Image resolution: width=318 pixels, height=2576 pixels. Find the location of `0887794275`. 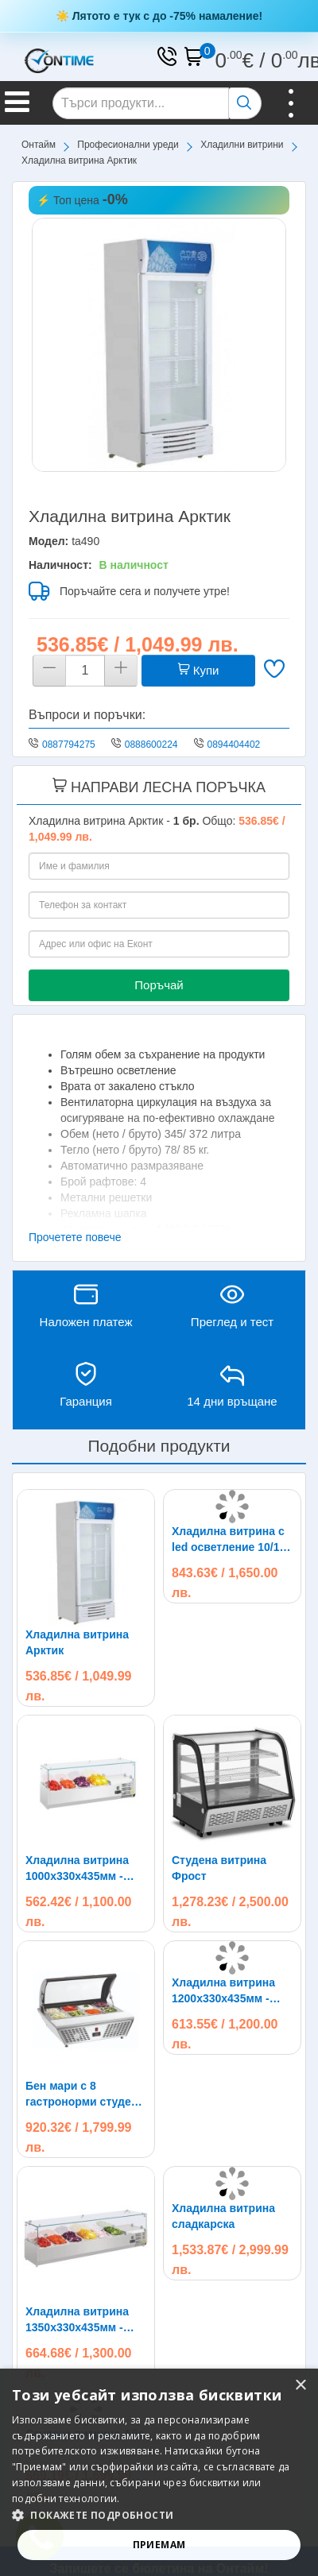

0887794275 is located at coordinates (68, 744).